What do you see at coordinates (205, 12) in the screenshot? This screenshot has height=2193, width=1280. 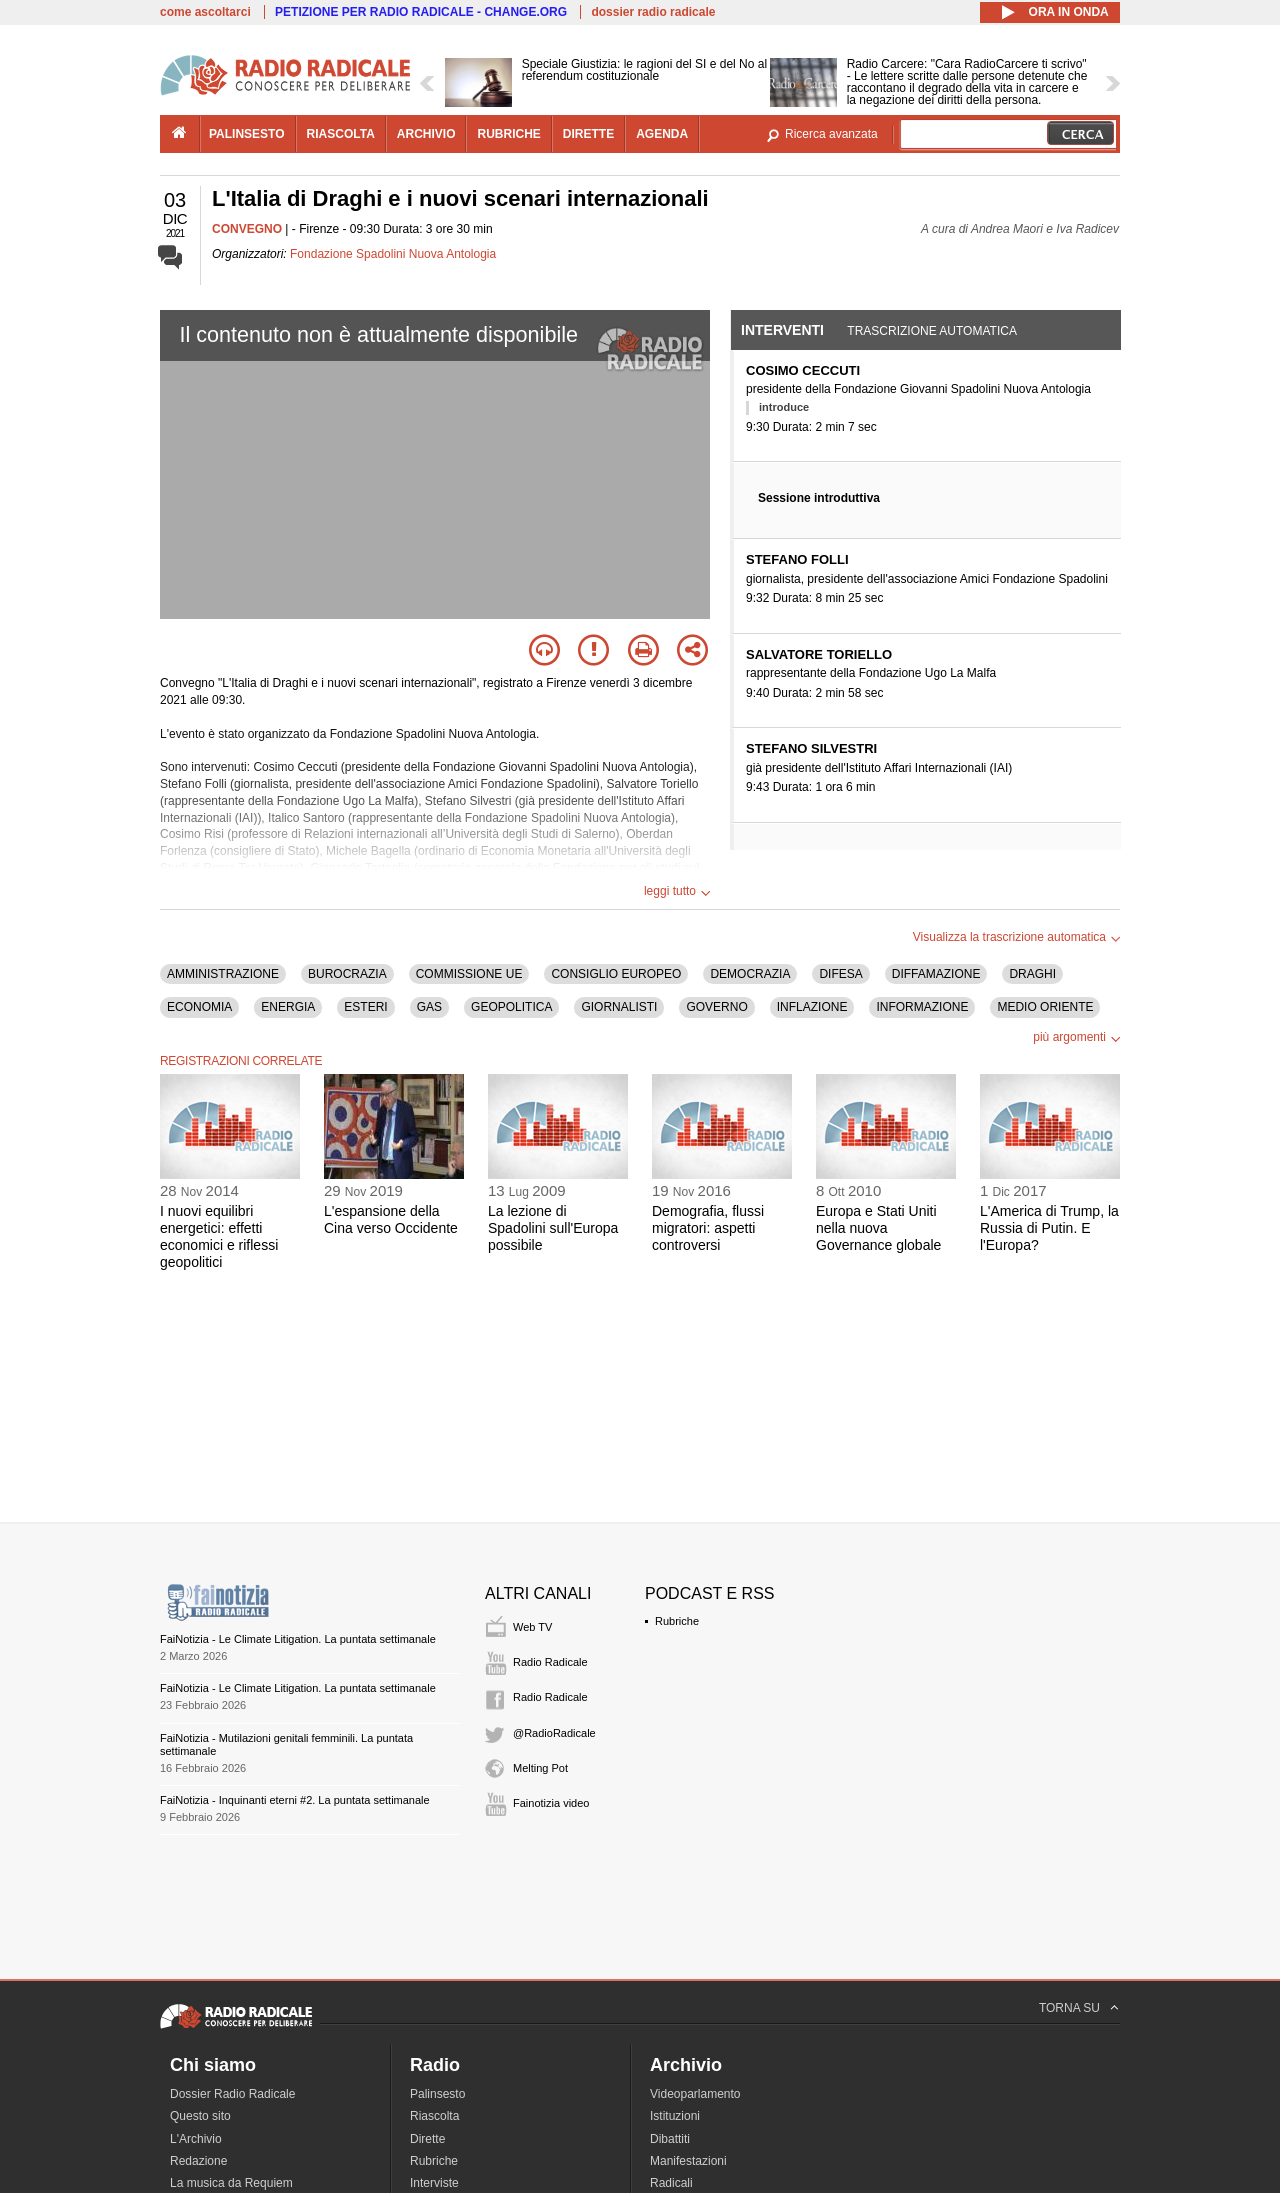 I see `come ascoltarci` at bounding box center [205, 12].